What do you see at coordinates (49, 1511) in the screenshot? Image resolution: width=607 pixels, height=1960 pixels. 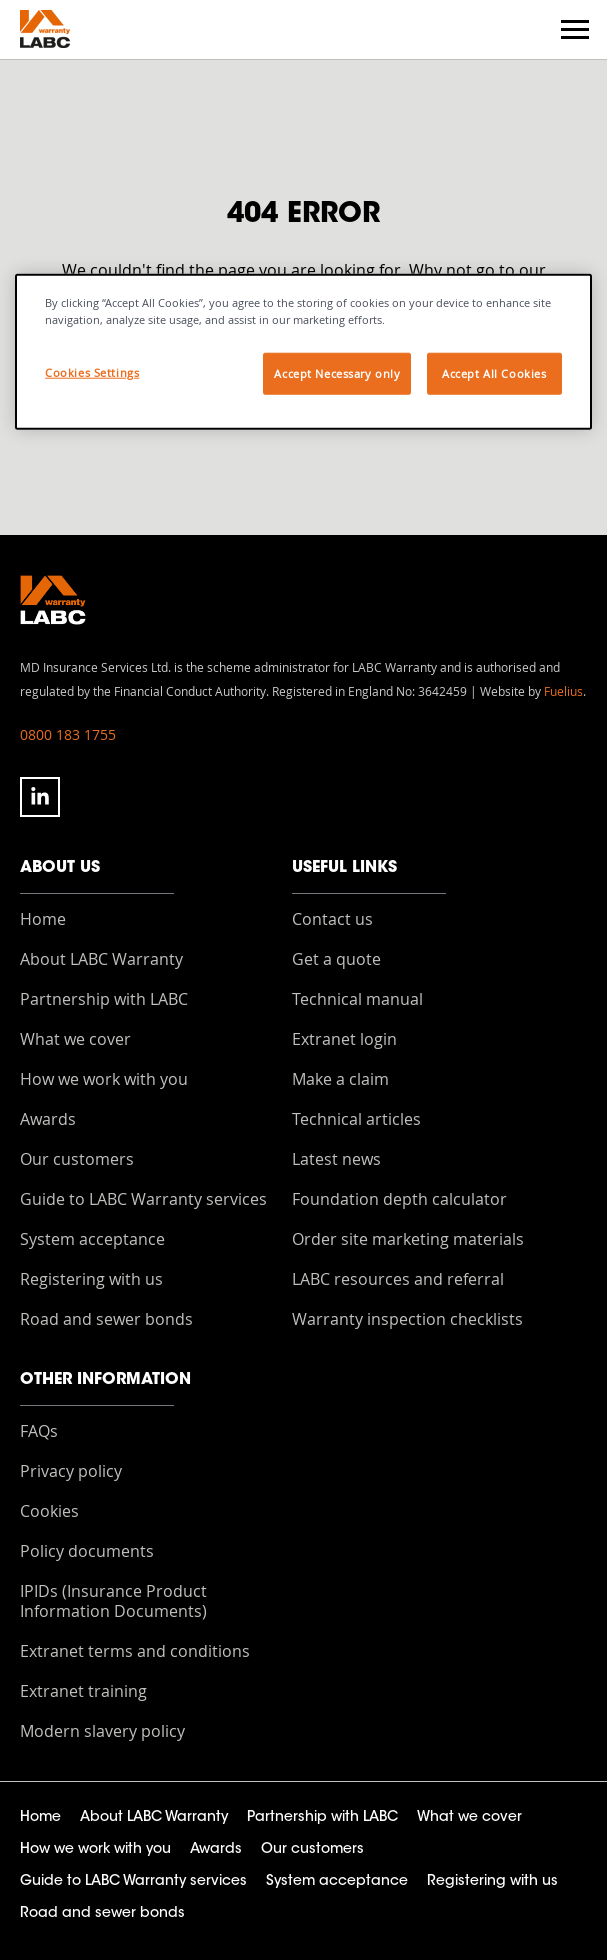 I see `Cookies [menuitem]` at bounding box center [49, 1511].